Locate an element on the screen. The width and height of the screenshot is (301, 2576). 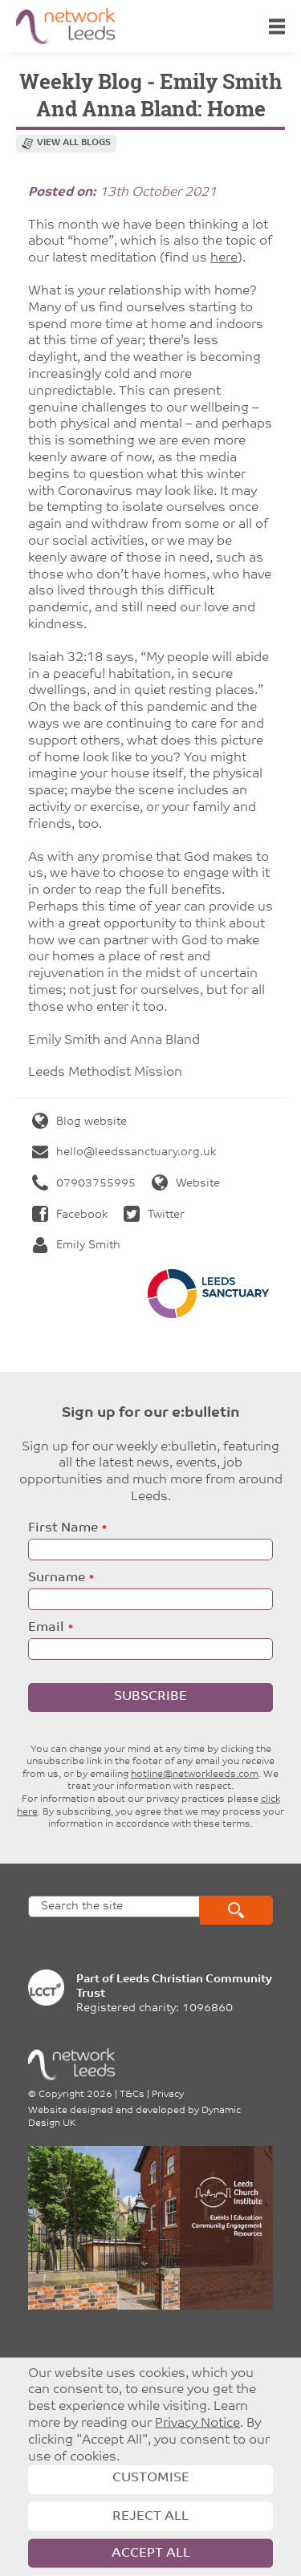
Subscribe is located at coordinates (150, 1696).